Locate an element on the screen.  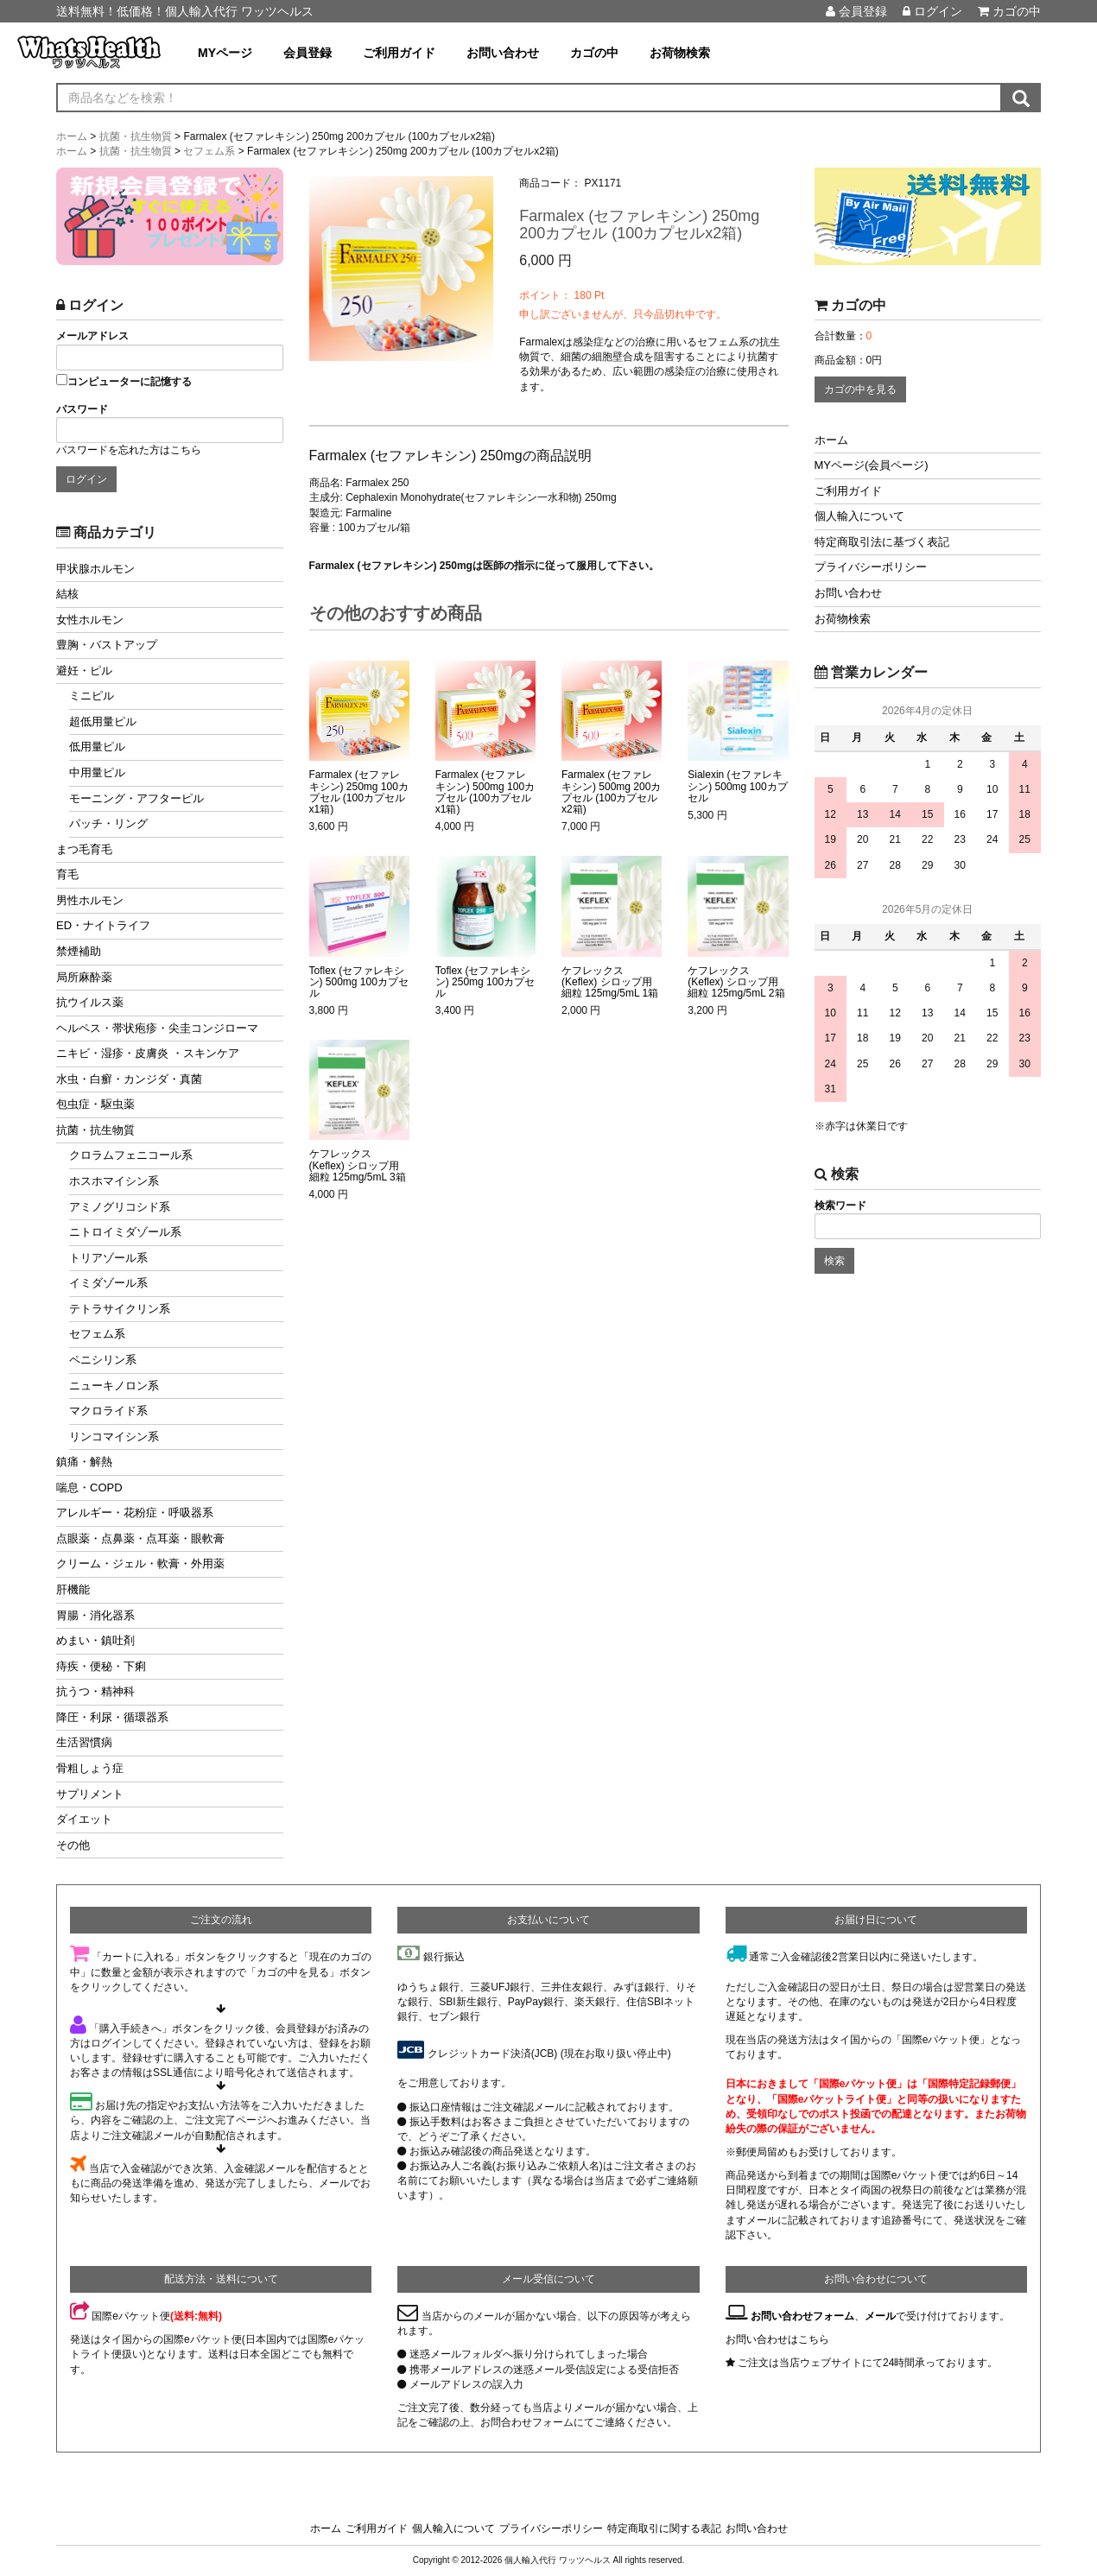
育毛 is located at coordinates (67, 874).